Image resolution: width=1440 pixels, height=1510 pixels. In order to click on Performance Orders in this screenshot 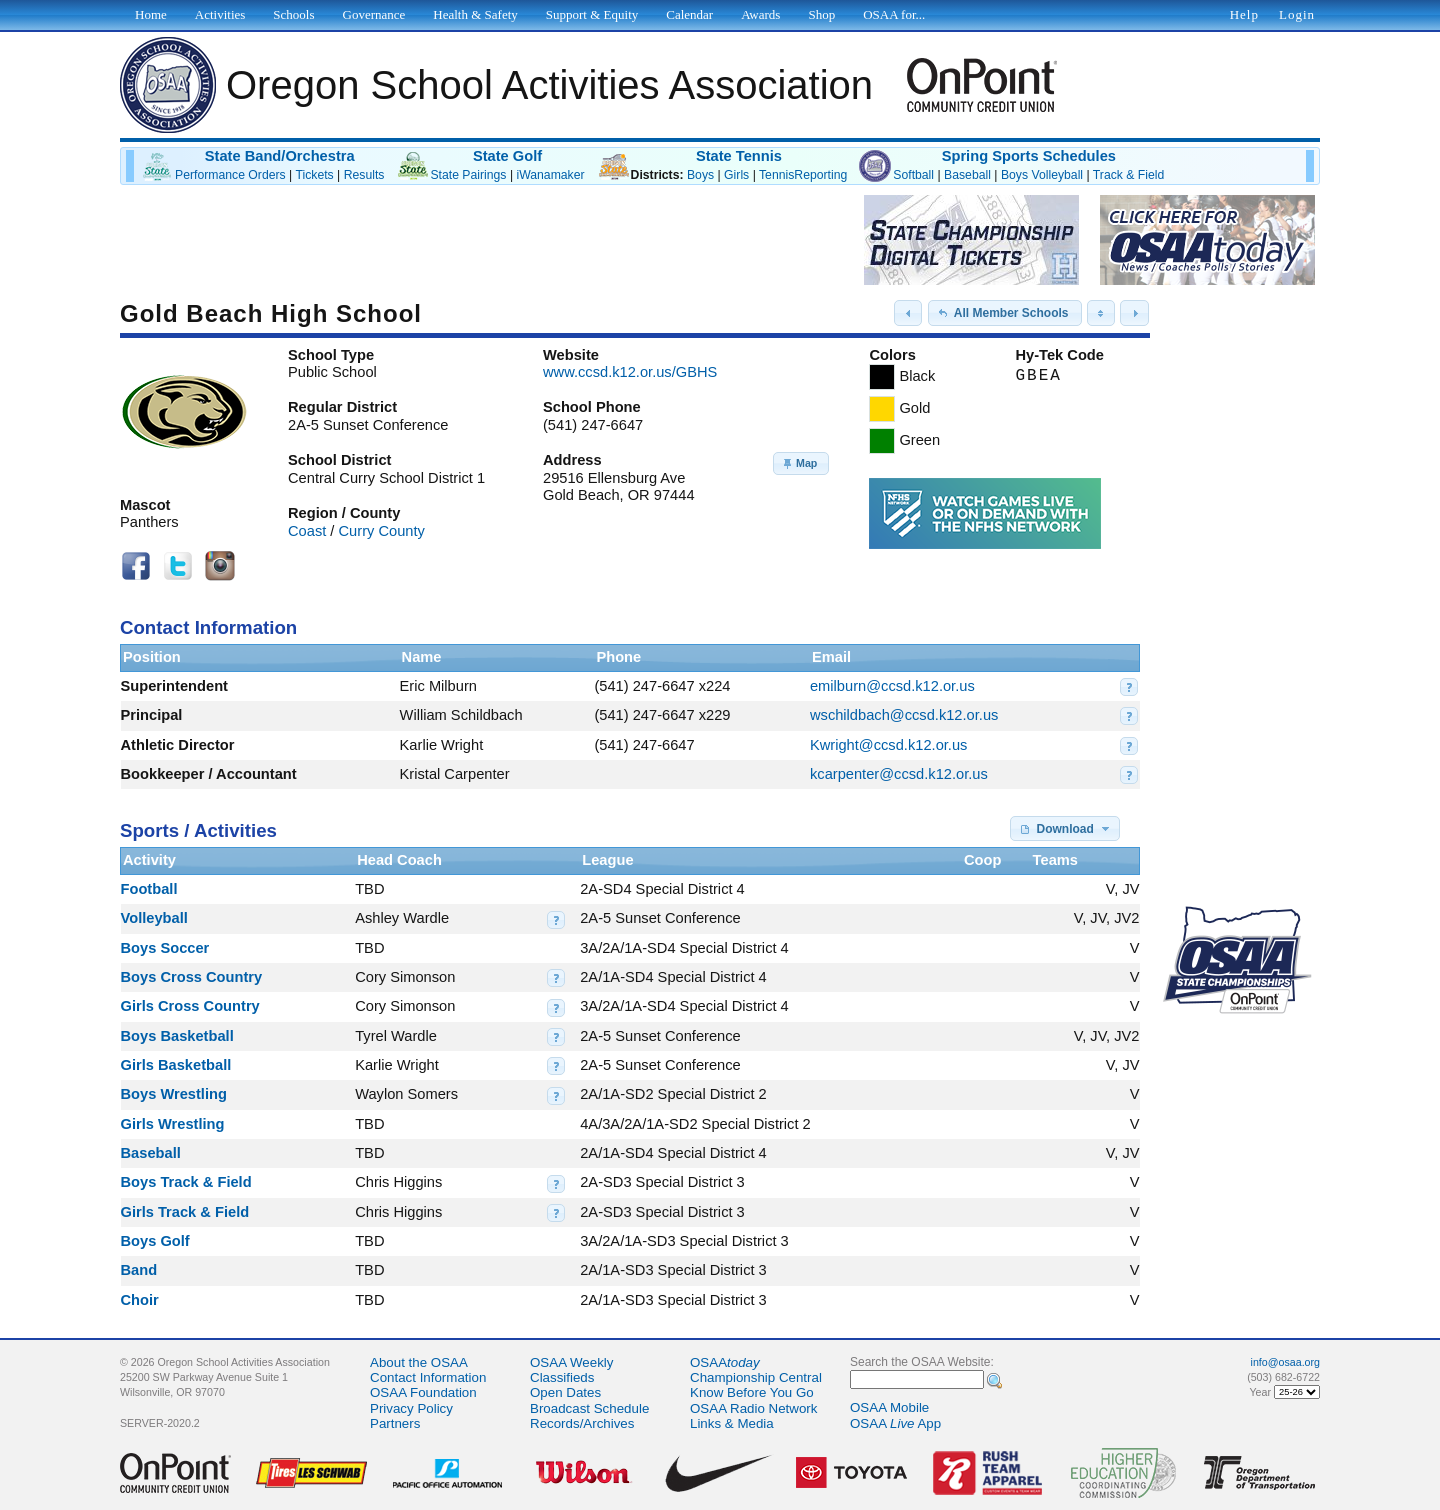, I will do `click(230, 175)`.